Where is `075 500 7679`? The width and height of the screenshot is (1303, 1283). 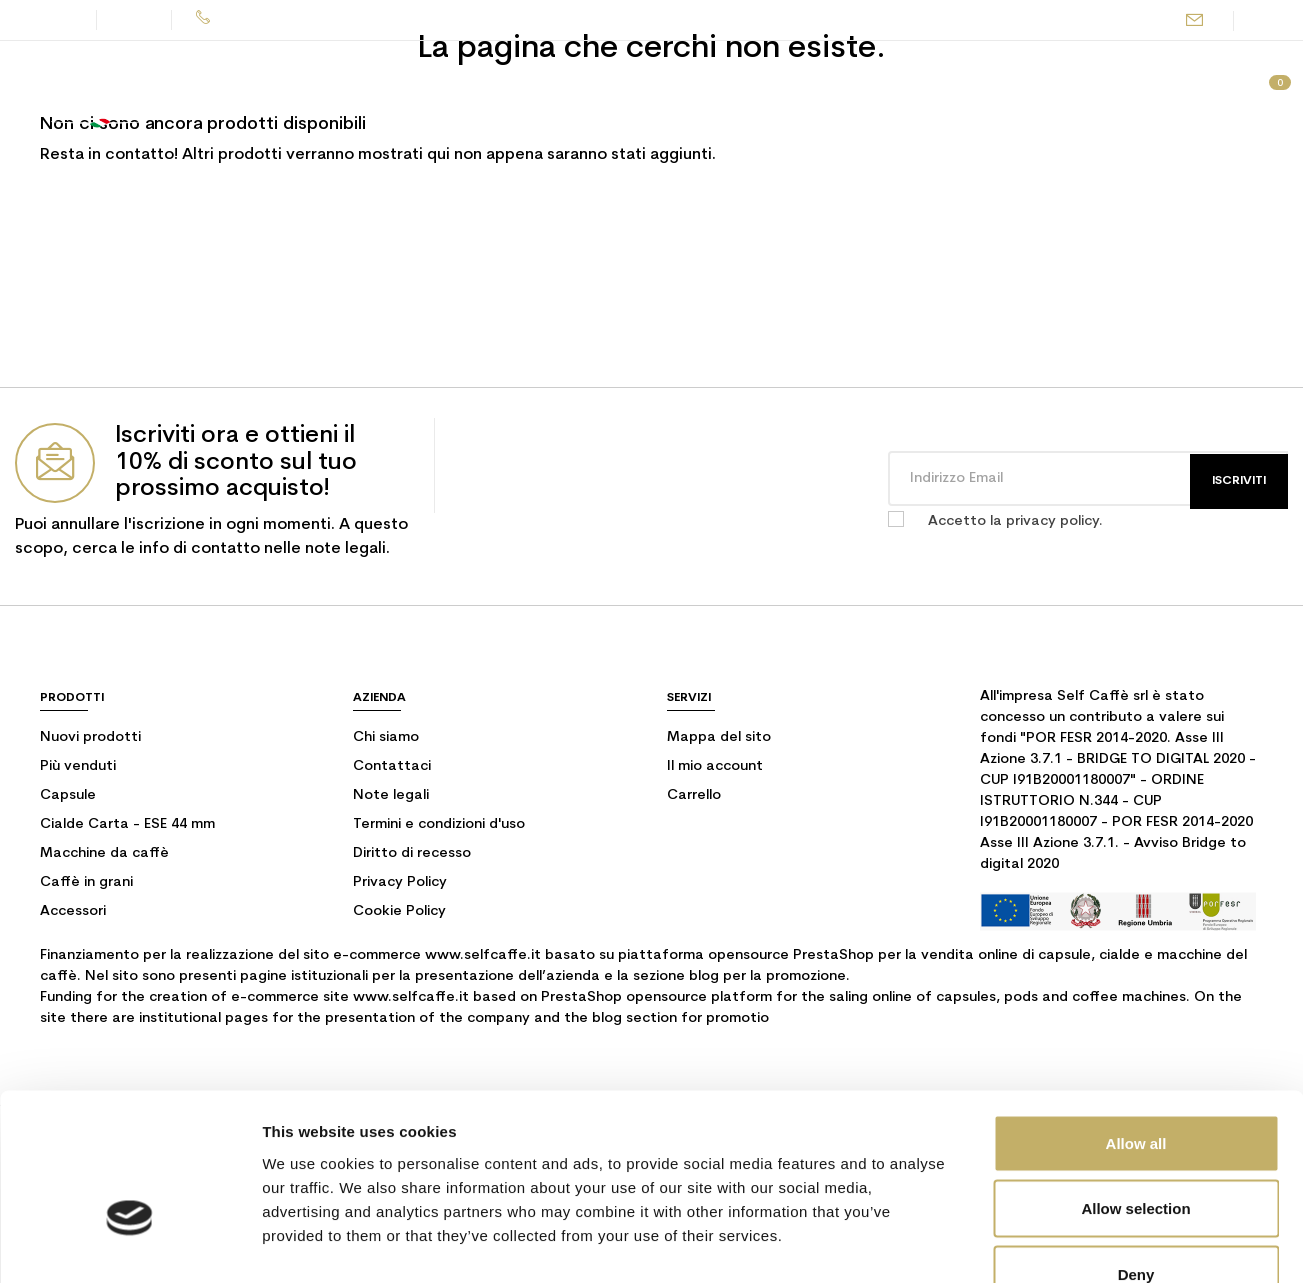
075 500 7679 is located at coordinates (258, 19).